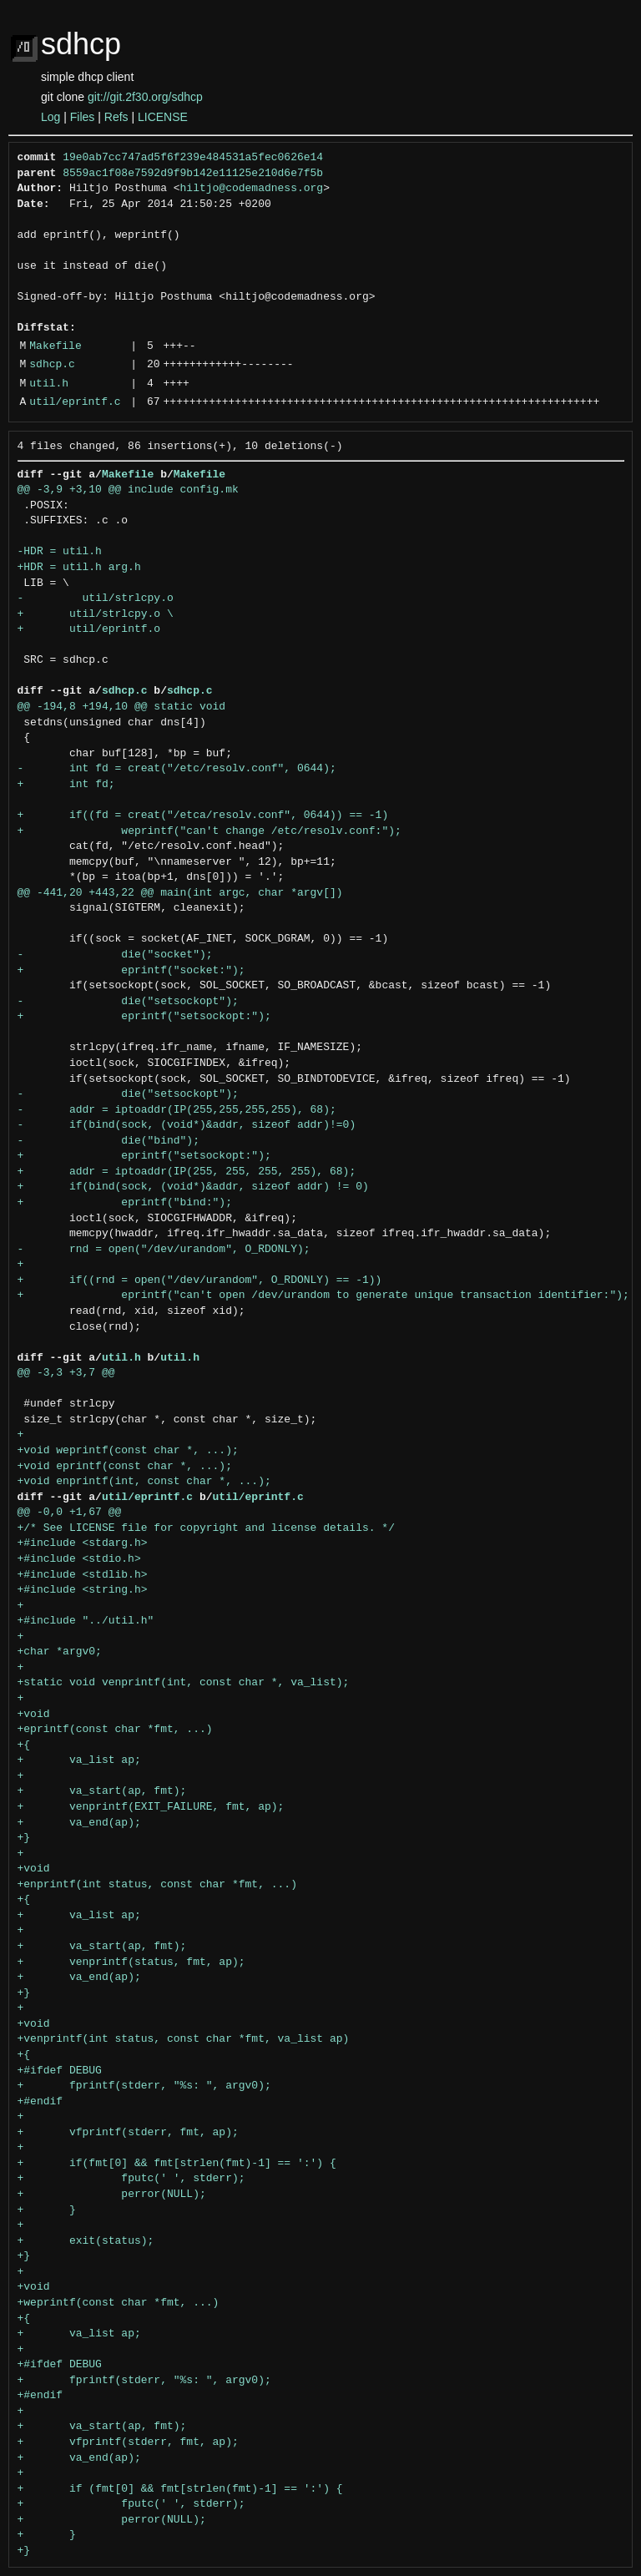  Describe the element at coordinates (131, 1962) in the screenshot. I see `+ venprintf(status, fmt, ap);` at that location.